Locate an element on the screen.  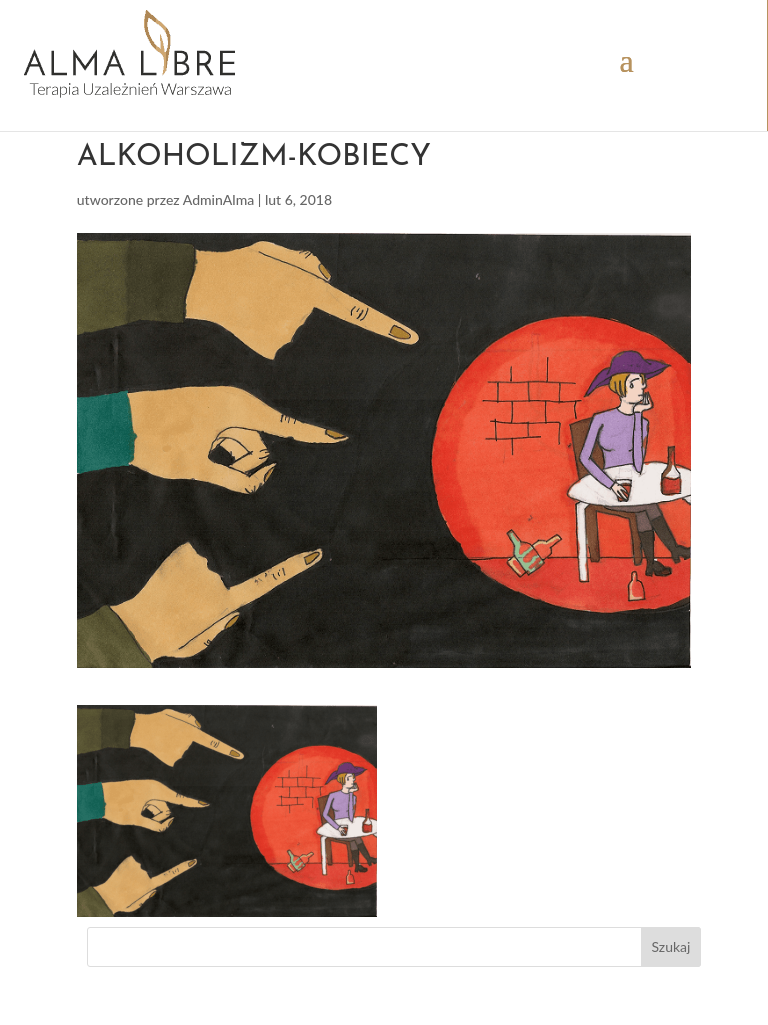
AdminAlma is located at coordinates (219, 199).